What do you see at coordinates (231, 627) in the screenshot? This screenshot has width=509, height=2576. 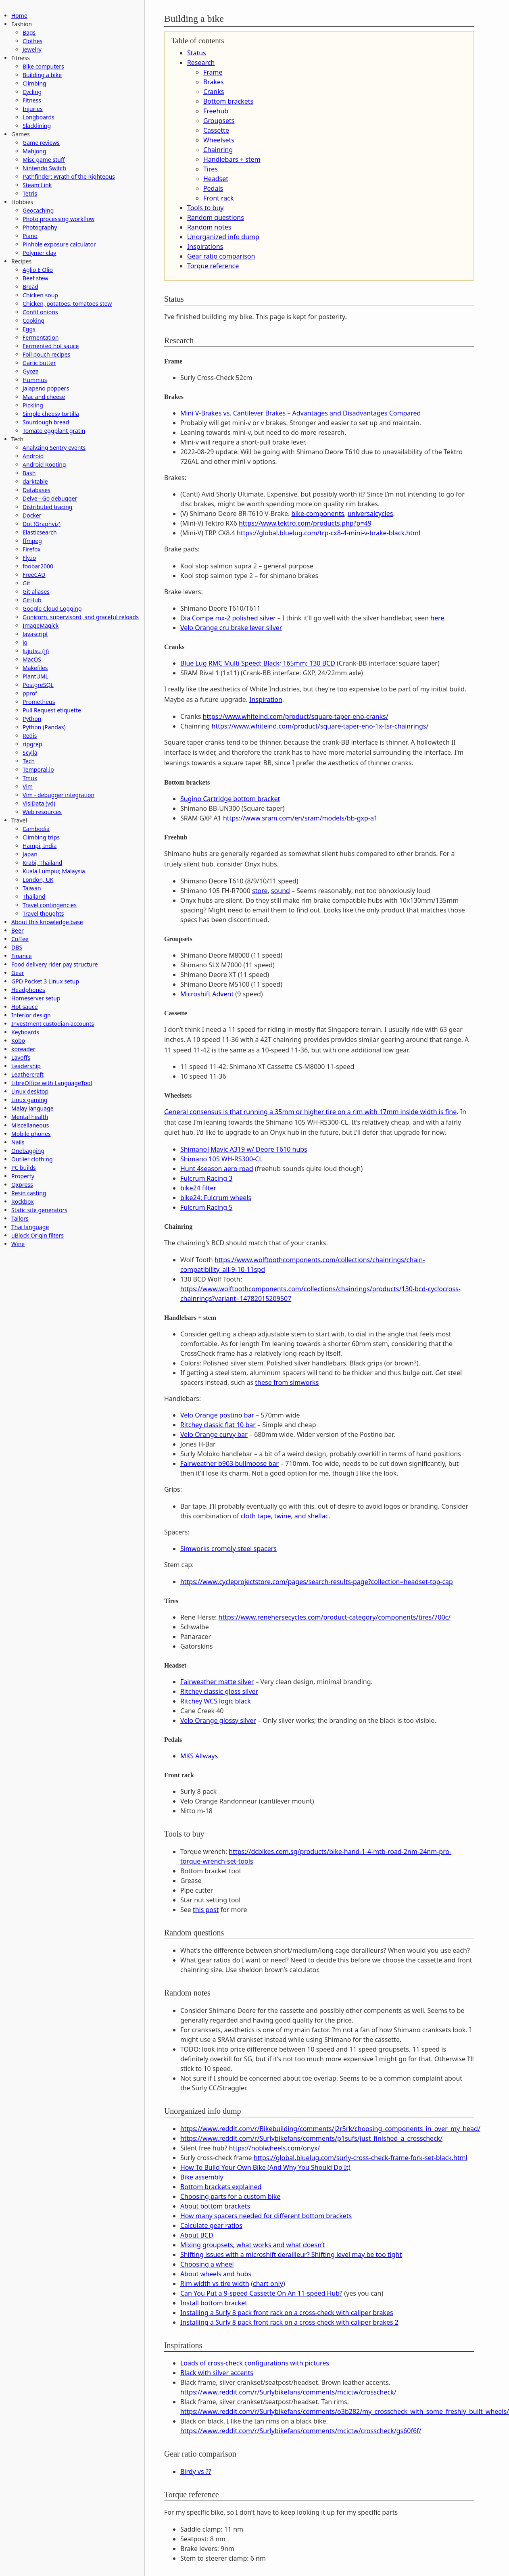 I see `Velo Orange cru brake lever silver` at bounding box center [231, 627].